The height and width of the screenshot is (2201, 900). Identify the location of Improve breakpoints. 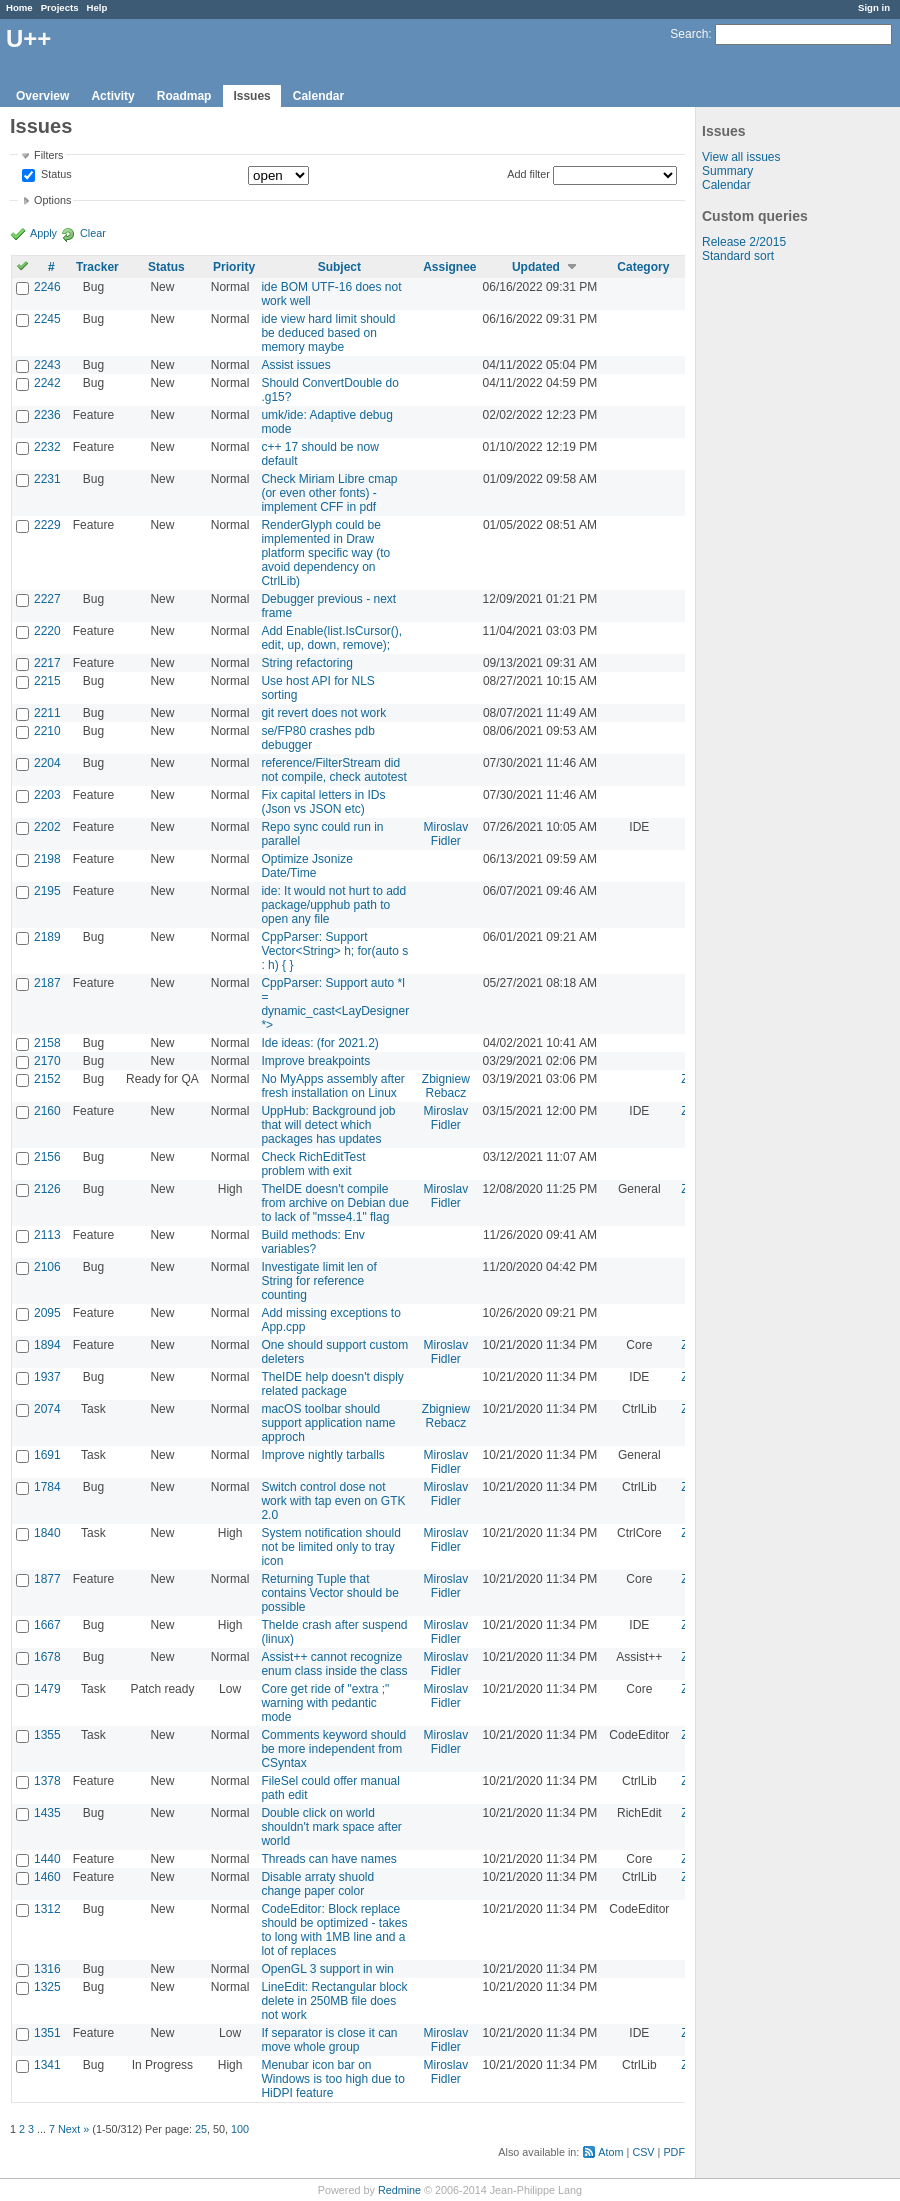
(315, 1061).